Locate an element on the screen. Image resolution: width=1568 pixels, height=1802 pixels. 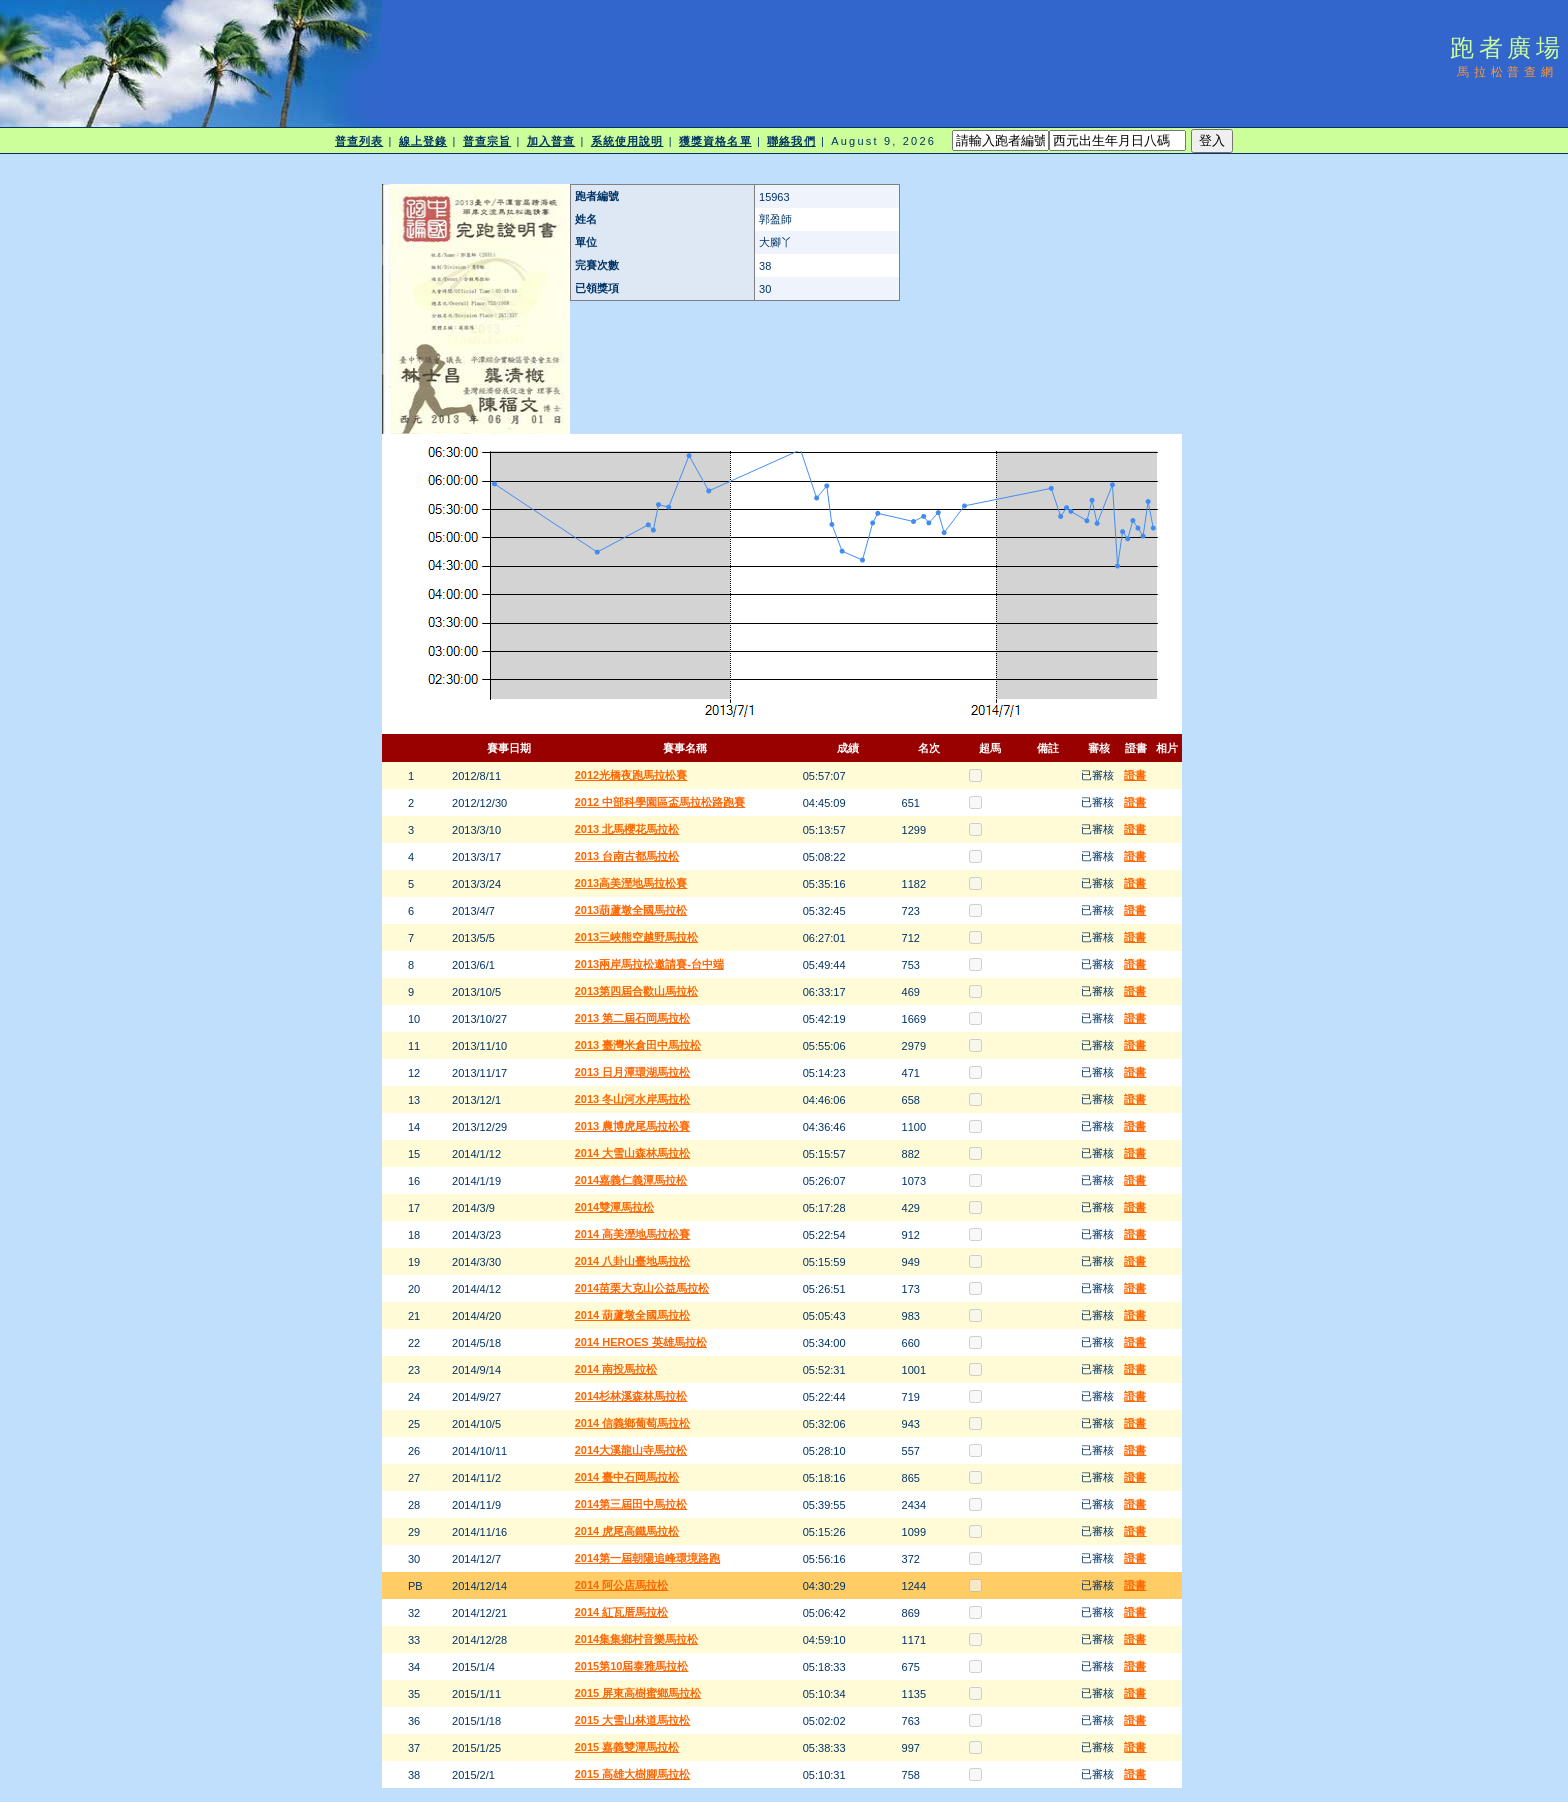
2014 葫蘆墩全國馬拉松 is located at coordinates (633, 1315).